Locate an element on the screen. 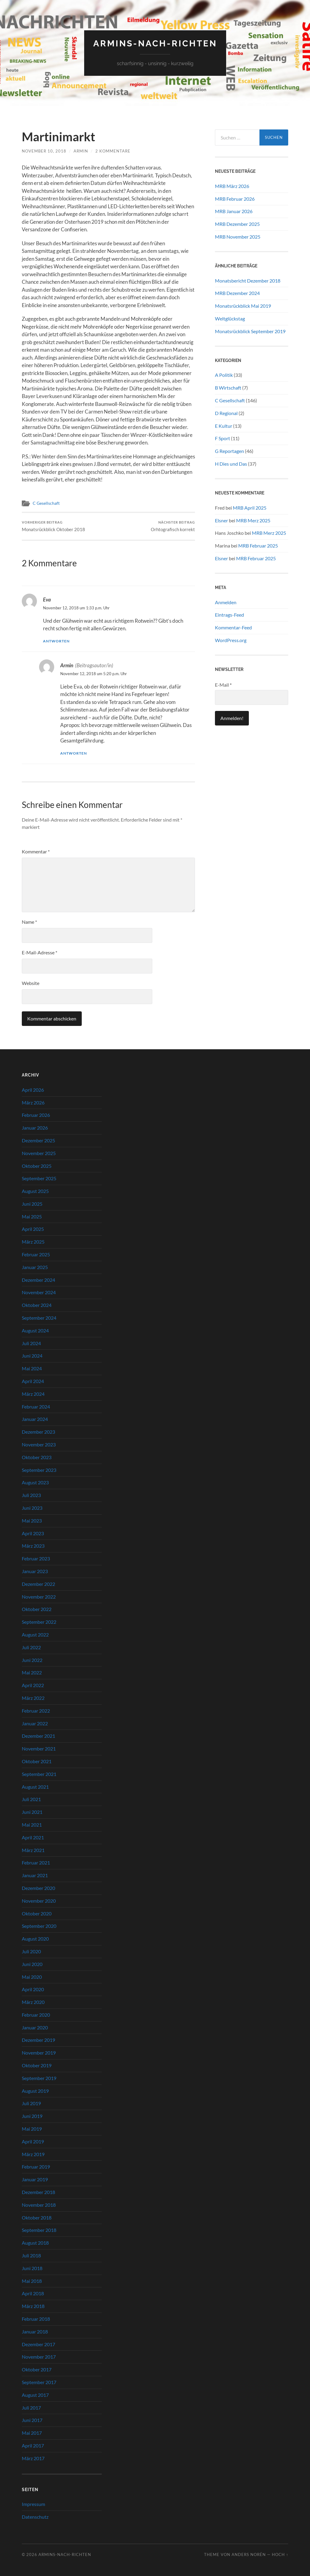  März 2021 is located at coordinates (33, 1850).